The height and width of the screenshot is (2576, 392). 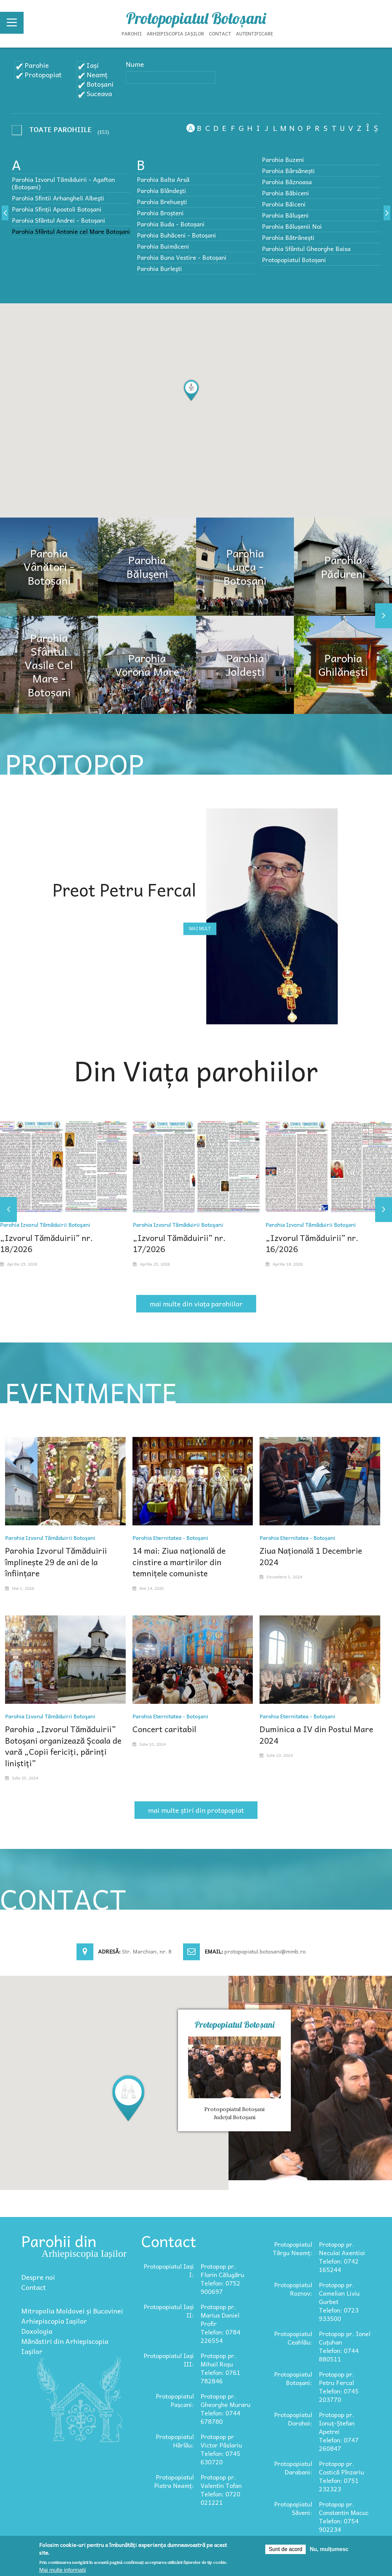 I want to click on Parohia Băiceni, so click(x=284, y=204).